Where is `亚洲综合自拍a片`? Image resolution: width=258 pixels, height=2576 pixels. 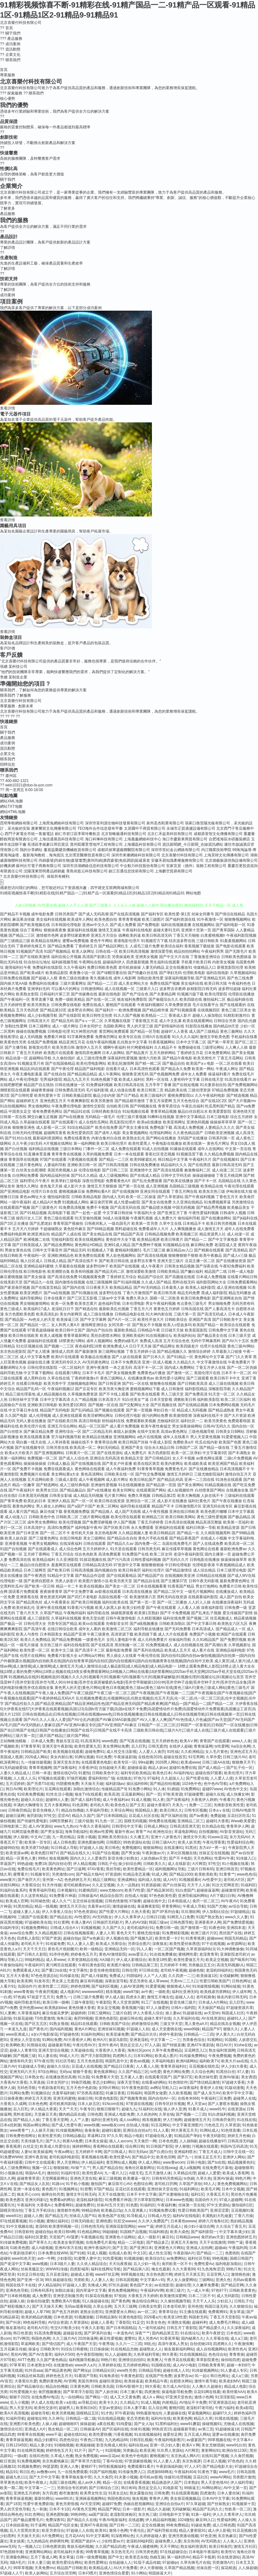
亚洲综合自拍a片 is located at coordinates (137, 2130).